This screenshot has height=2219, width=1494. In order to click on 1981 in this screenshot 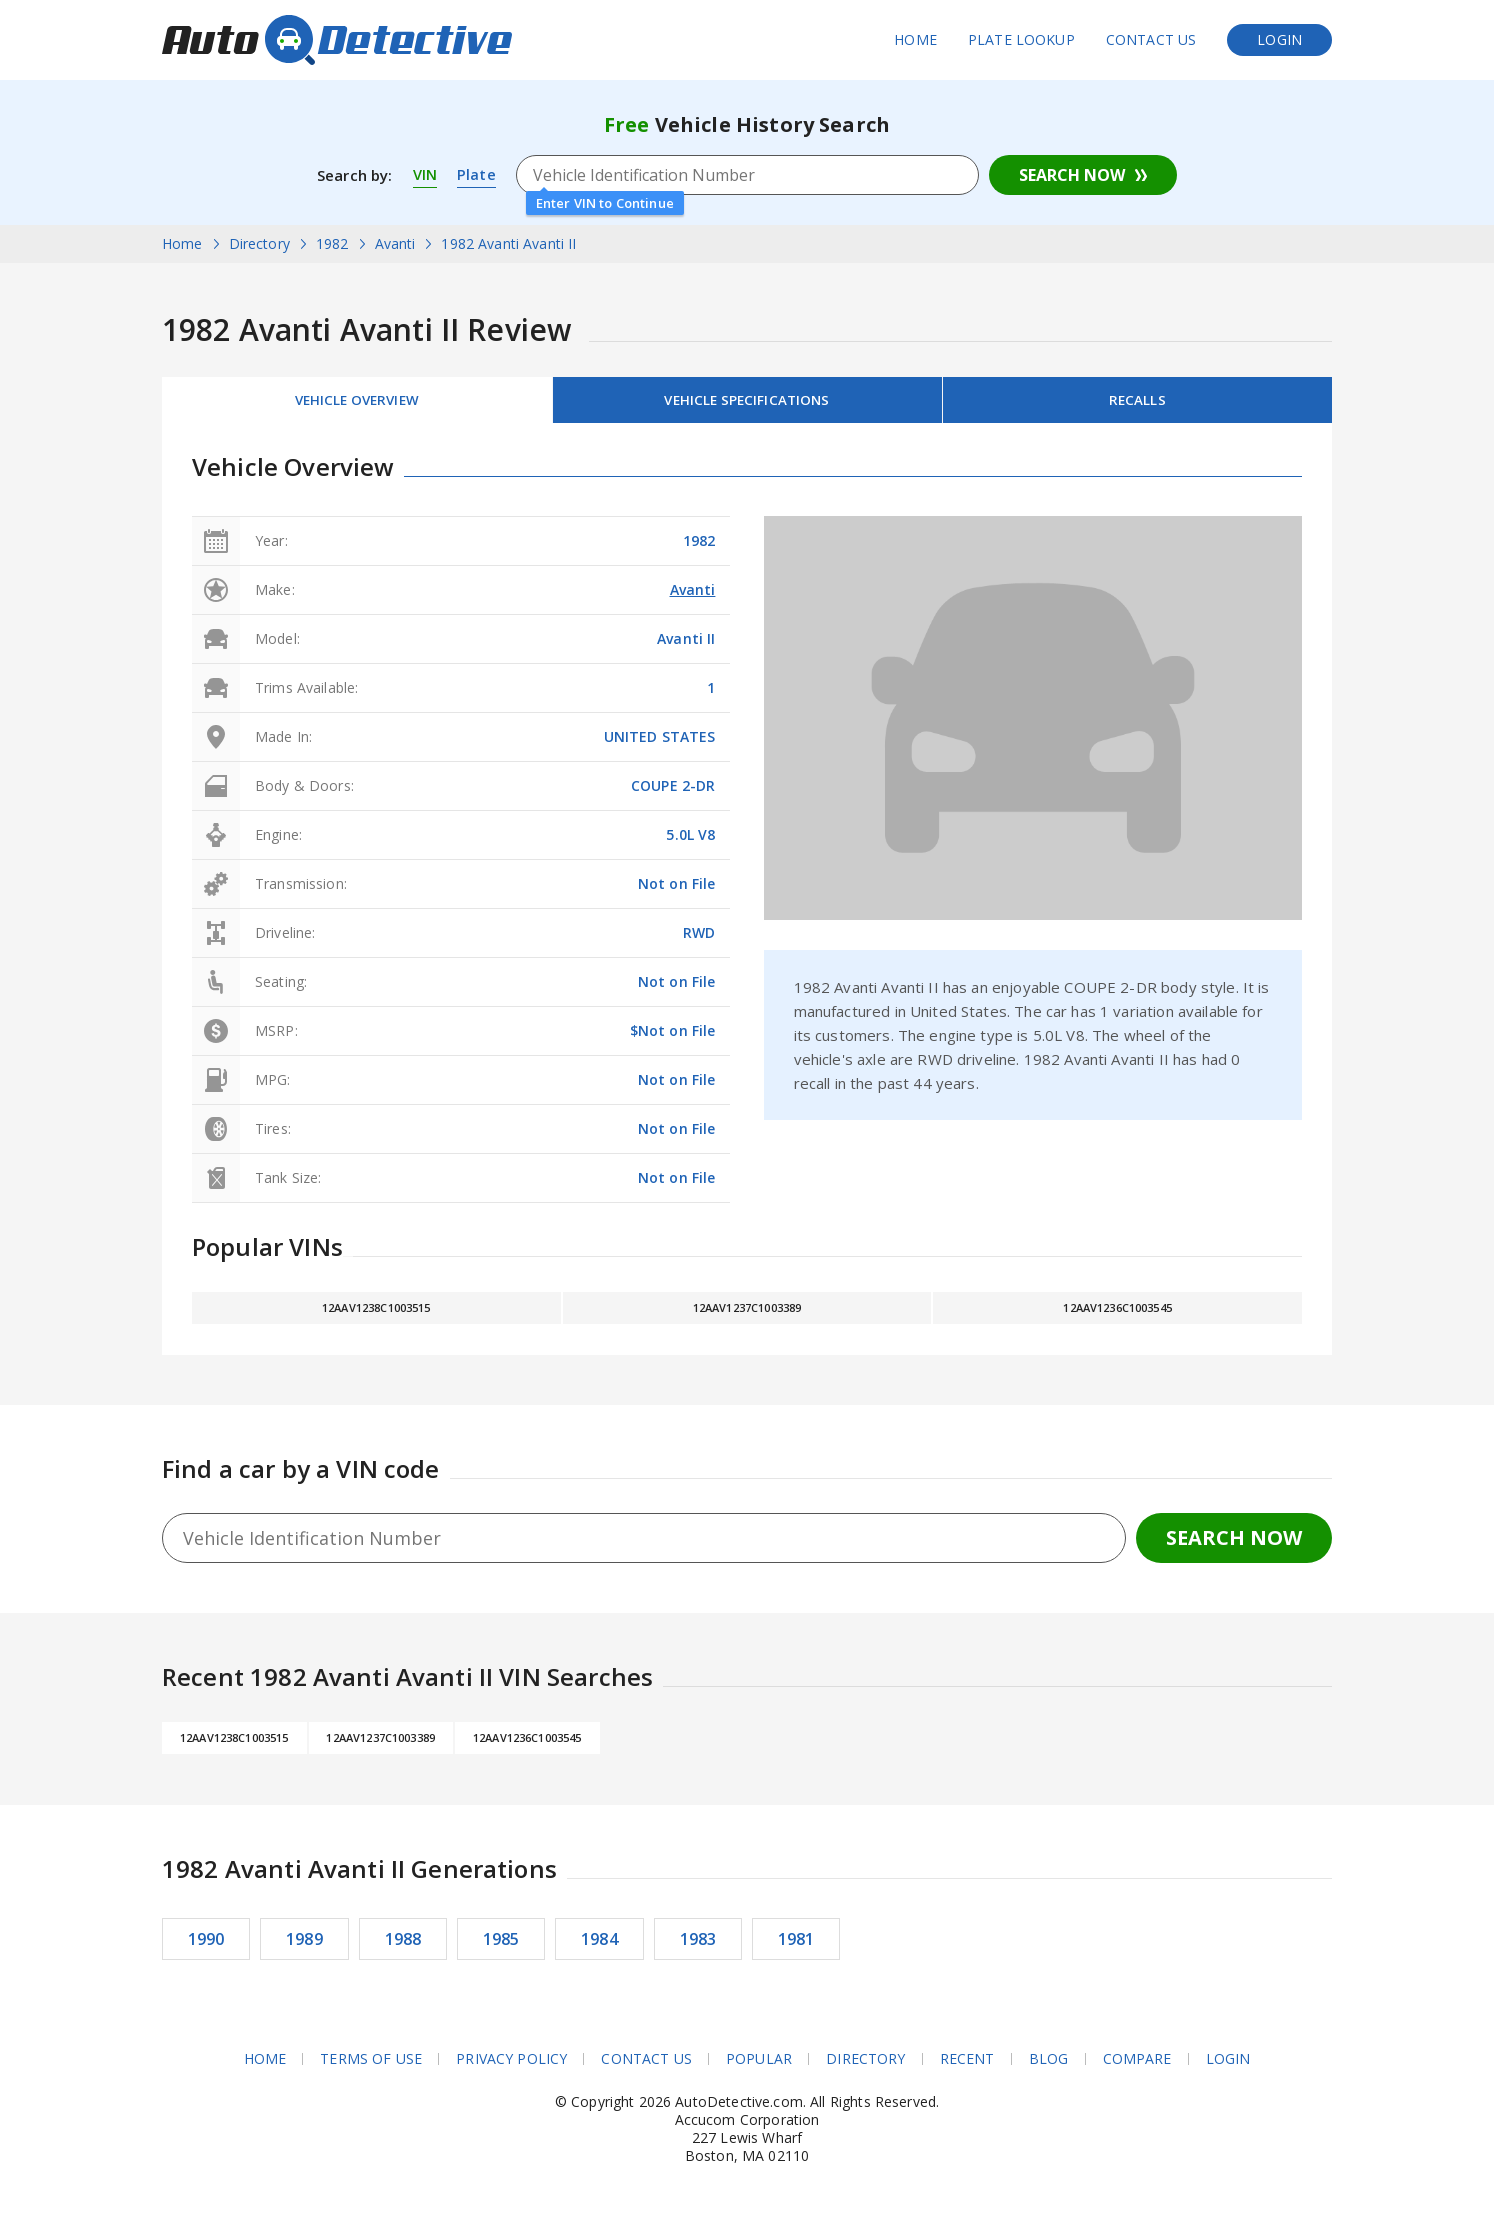, I will do `click(796, 1943)`.